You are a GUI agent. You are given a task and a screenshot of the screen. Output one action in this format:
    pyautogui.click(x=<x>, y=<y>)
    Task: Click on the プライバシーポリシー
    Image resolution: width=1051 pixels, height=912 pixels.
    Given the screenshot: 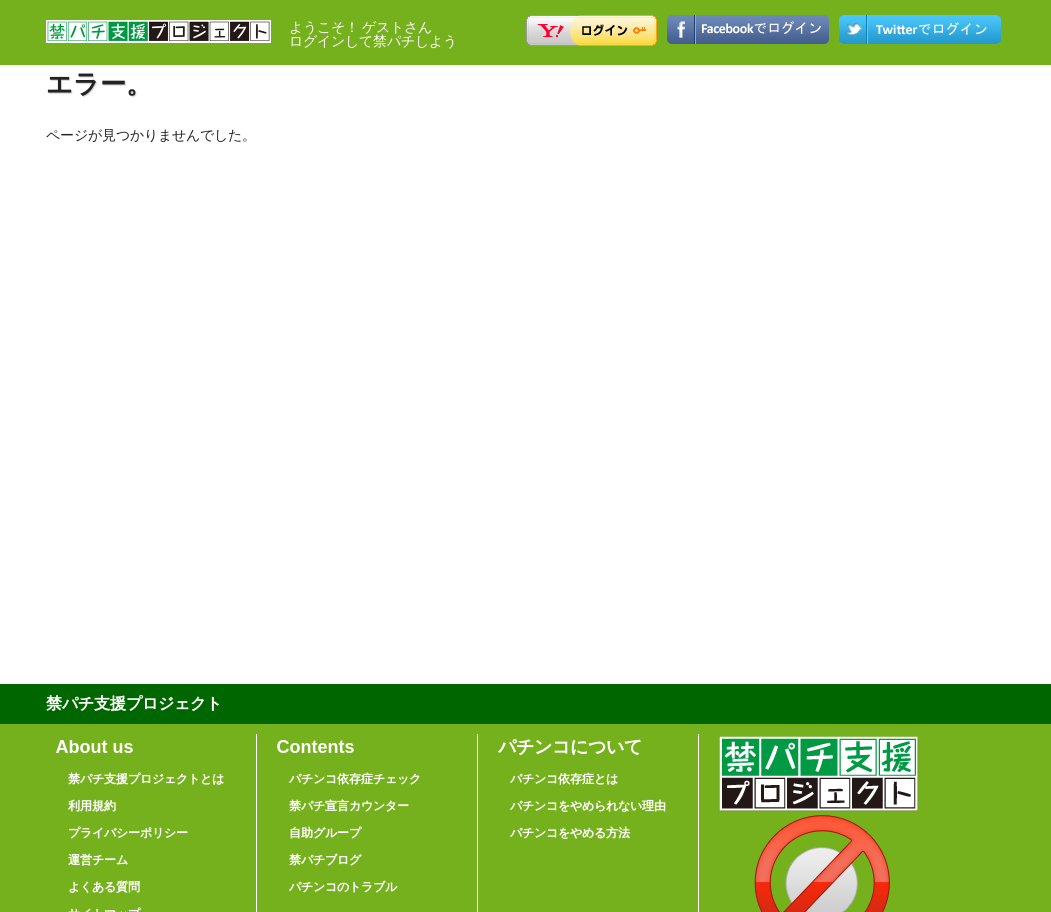 What is the action you would take?
    pyautogui.click(x=128, y=833)
    